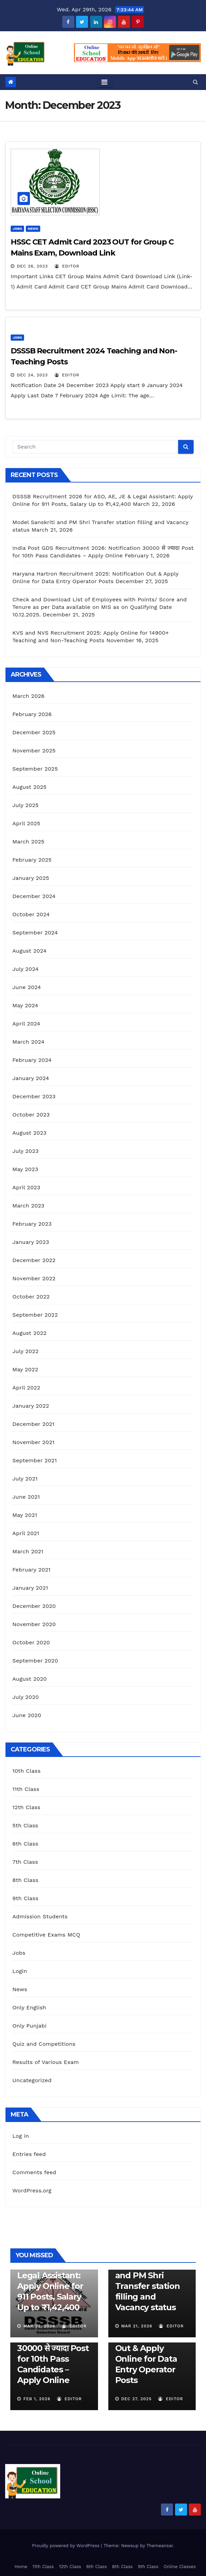  I want to click on December 2021, so click(33, 1424).